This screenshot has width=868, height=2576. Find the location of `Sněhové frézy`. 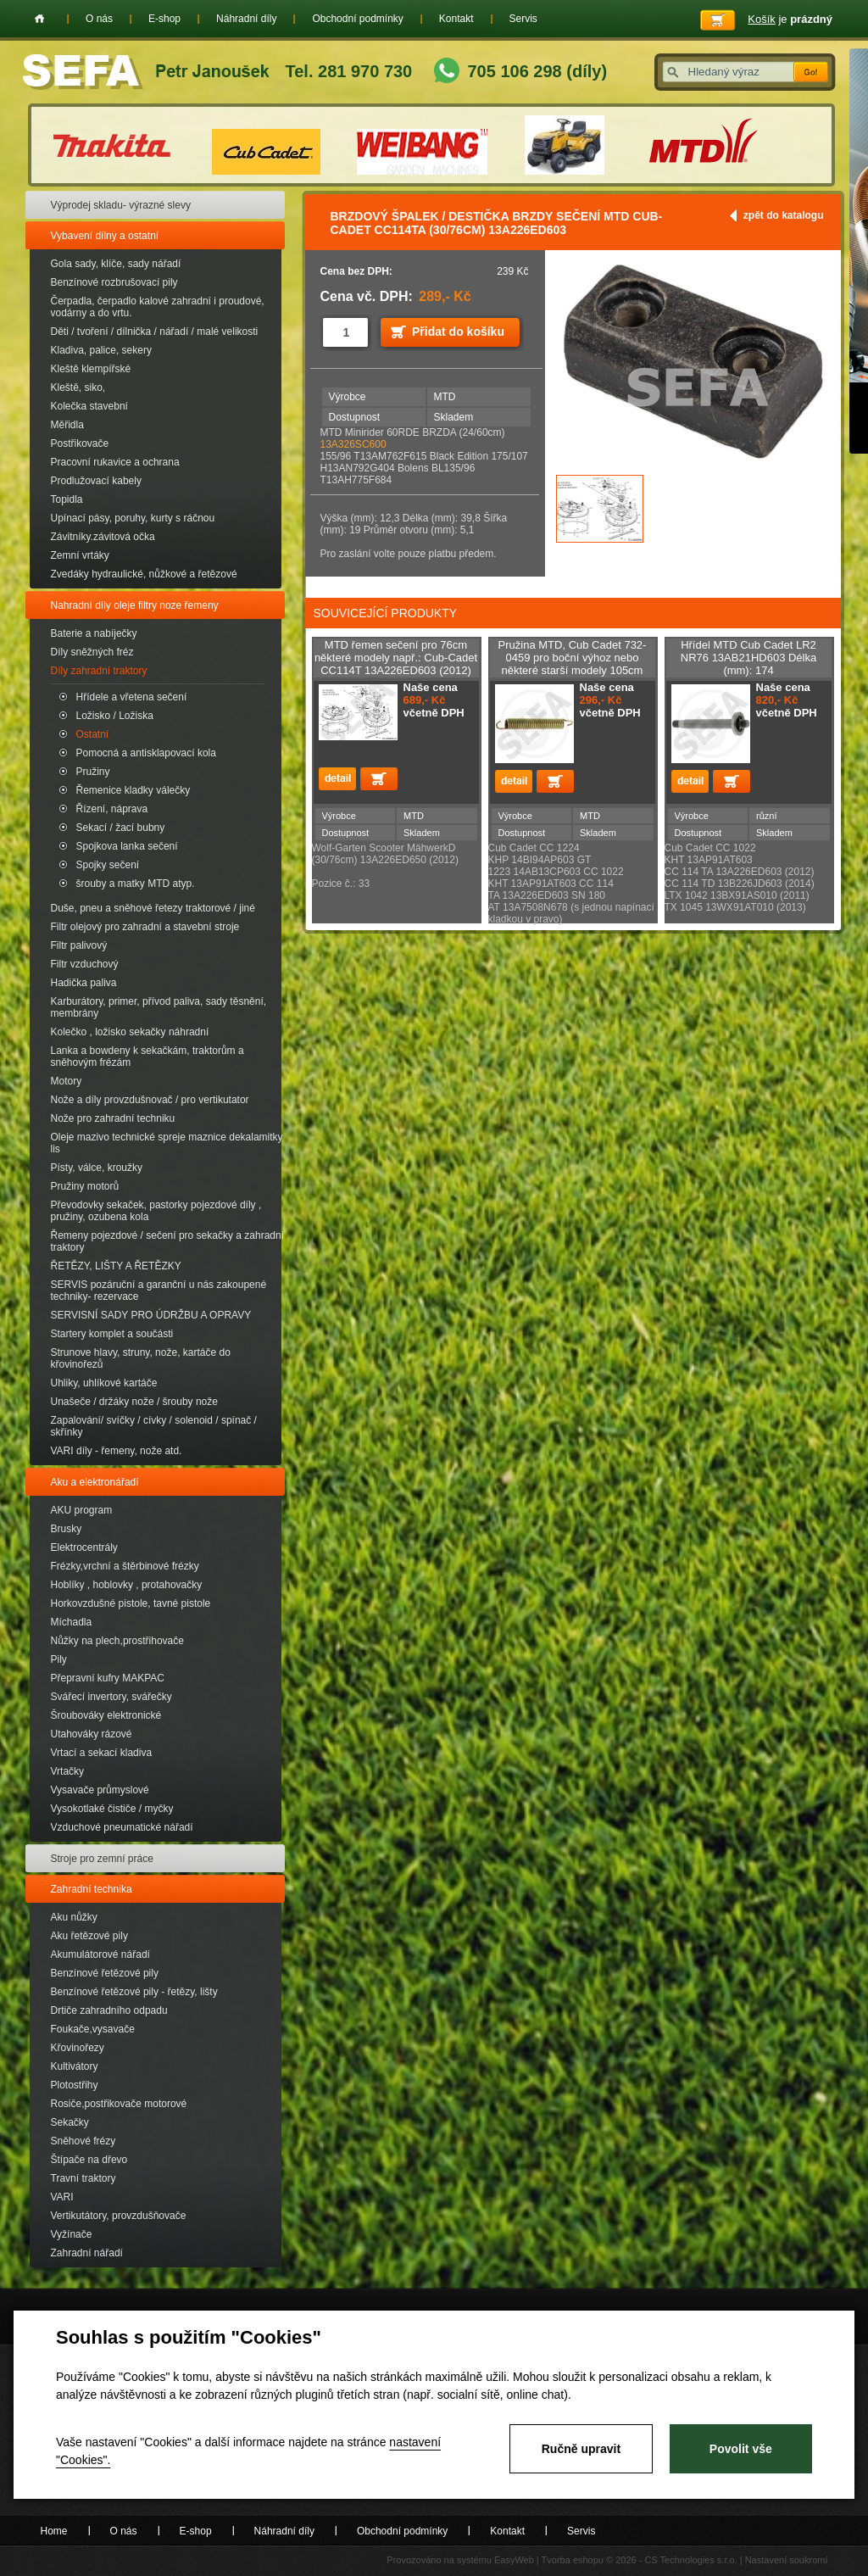

Sněhové frézy is located at coordinates (83, 2141).